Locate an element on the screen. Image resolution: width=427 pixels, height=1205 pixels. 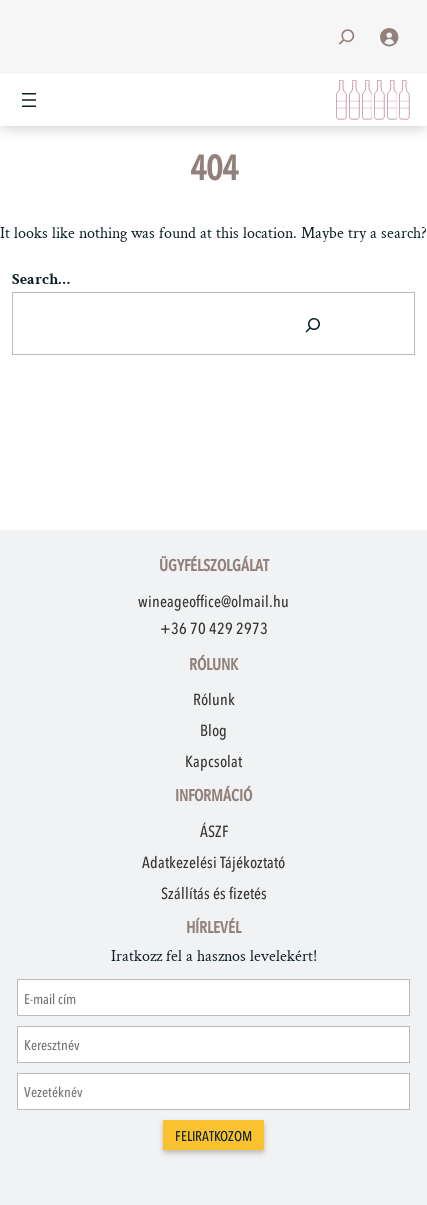
[Kereső mező kibővítése] is located at coordinates (346, 36).